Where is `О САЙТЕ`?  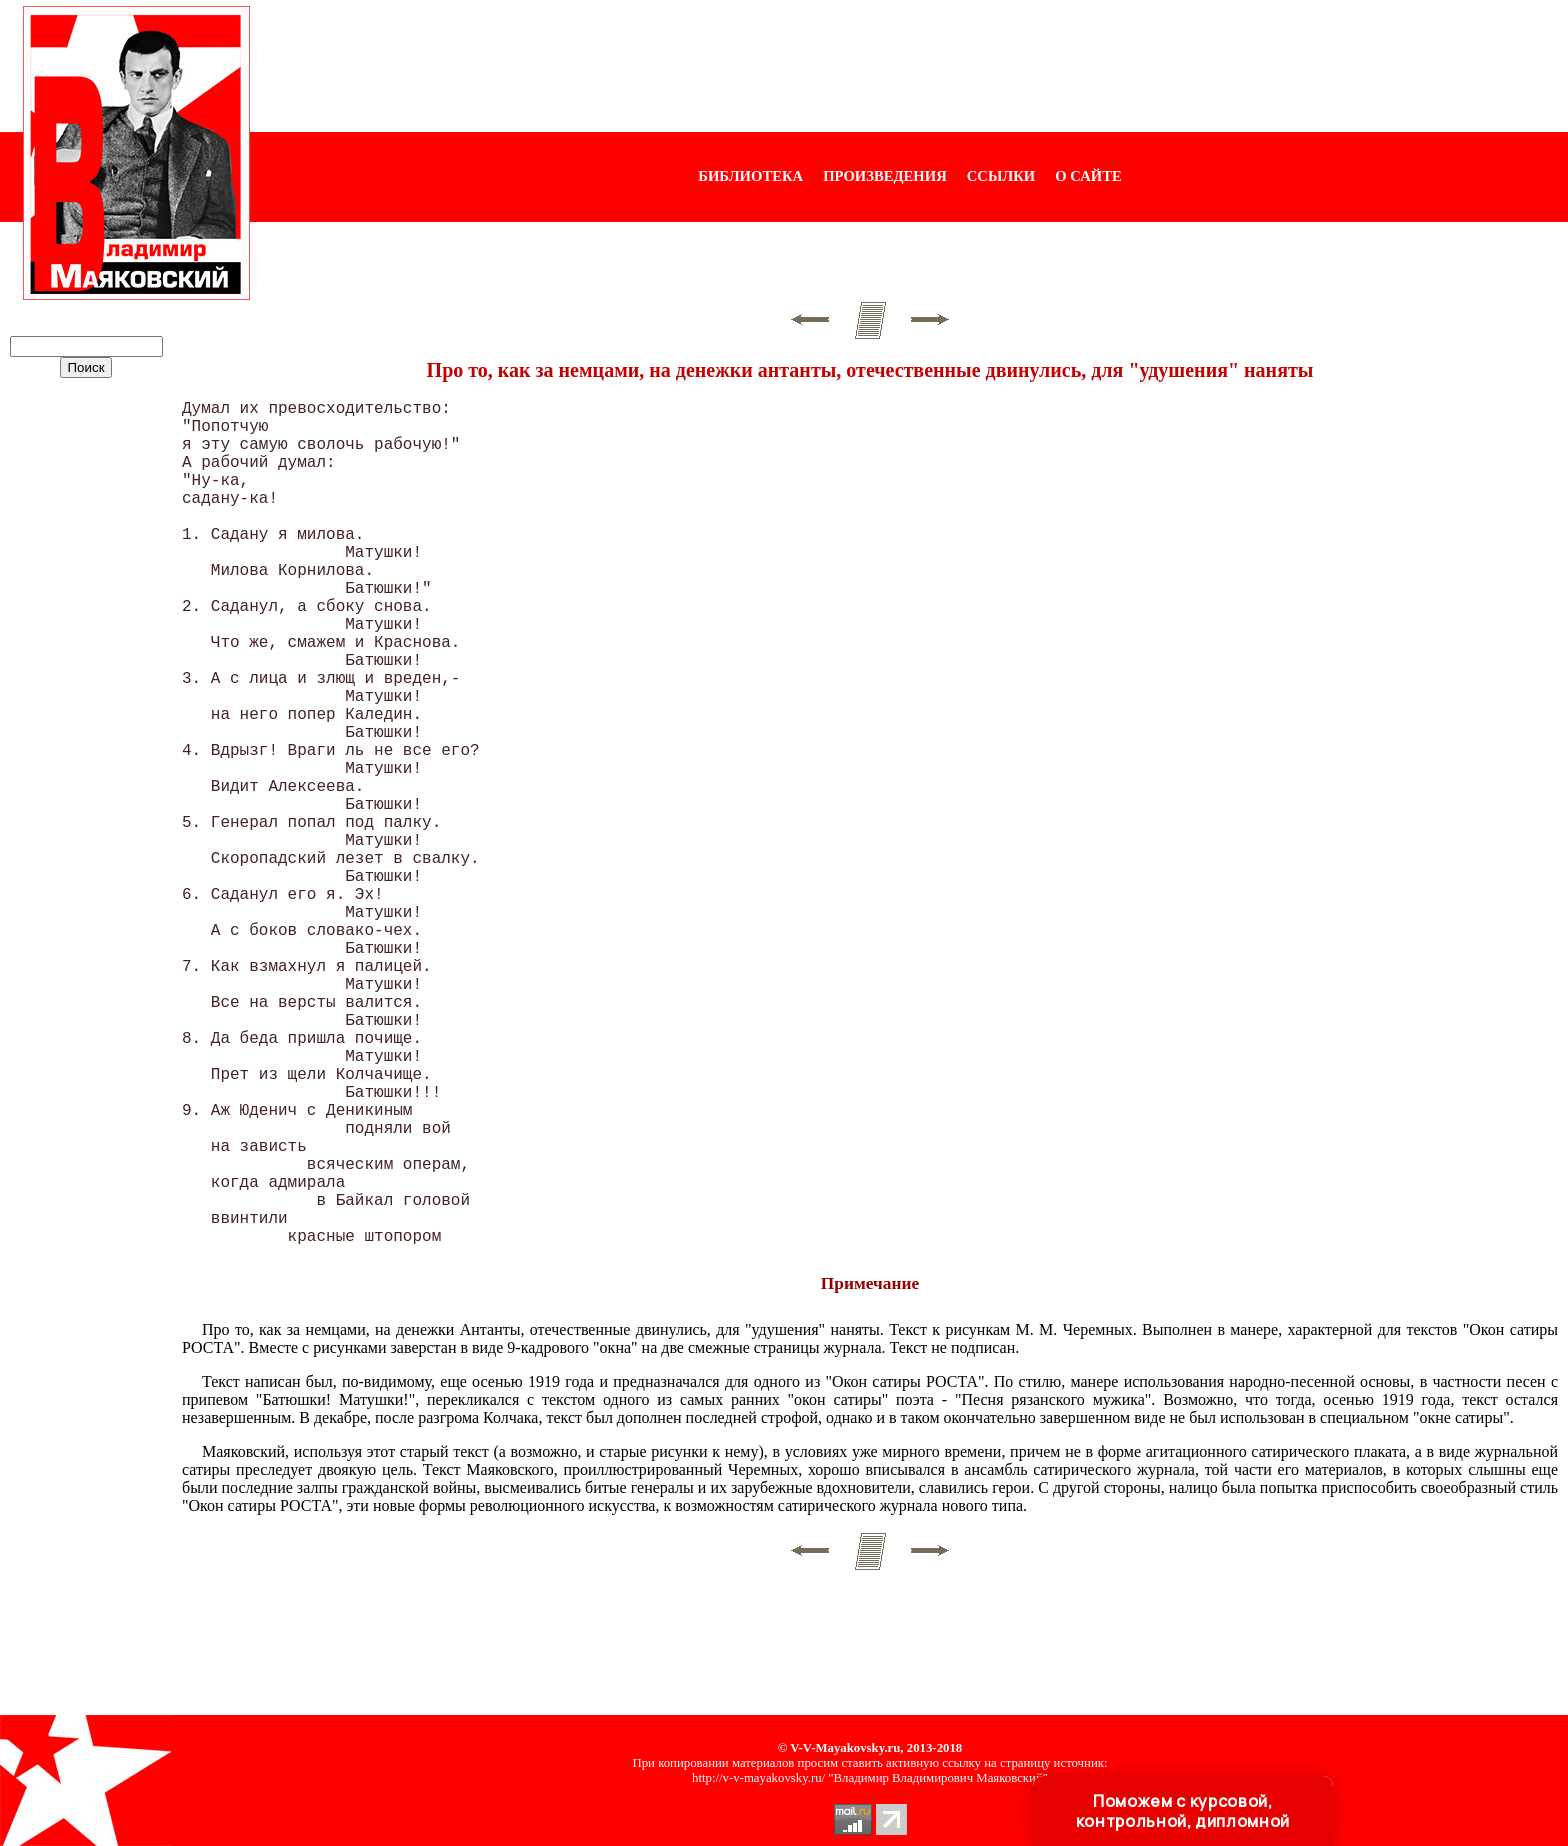 О САЙТЕ is located at coordinates (1088, 176).